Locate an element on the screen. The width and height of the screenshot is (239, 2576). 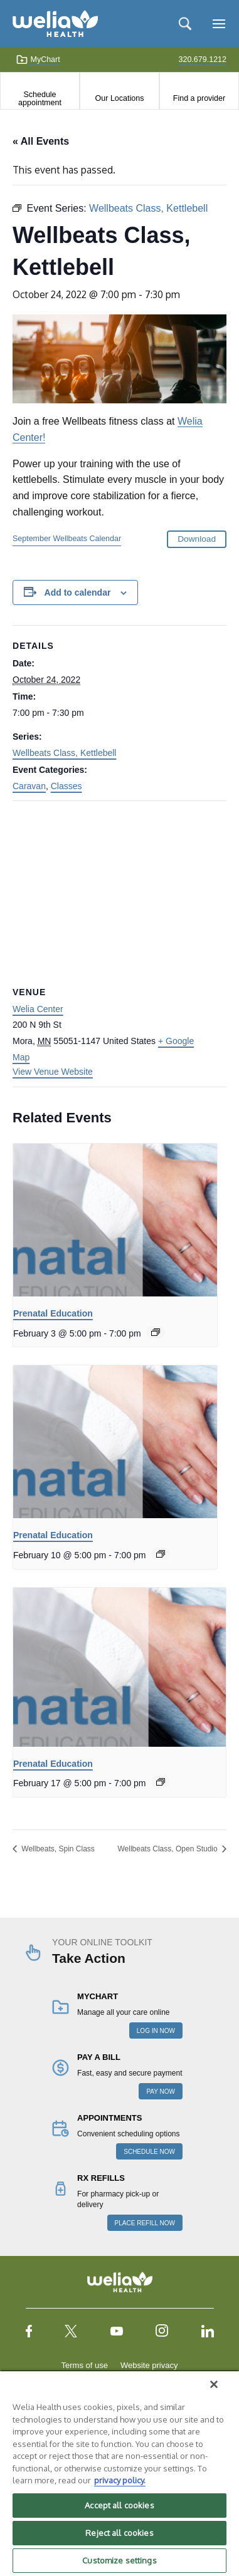
PLACE REFILL NOW is located at coordinates (145, 2223).